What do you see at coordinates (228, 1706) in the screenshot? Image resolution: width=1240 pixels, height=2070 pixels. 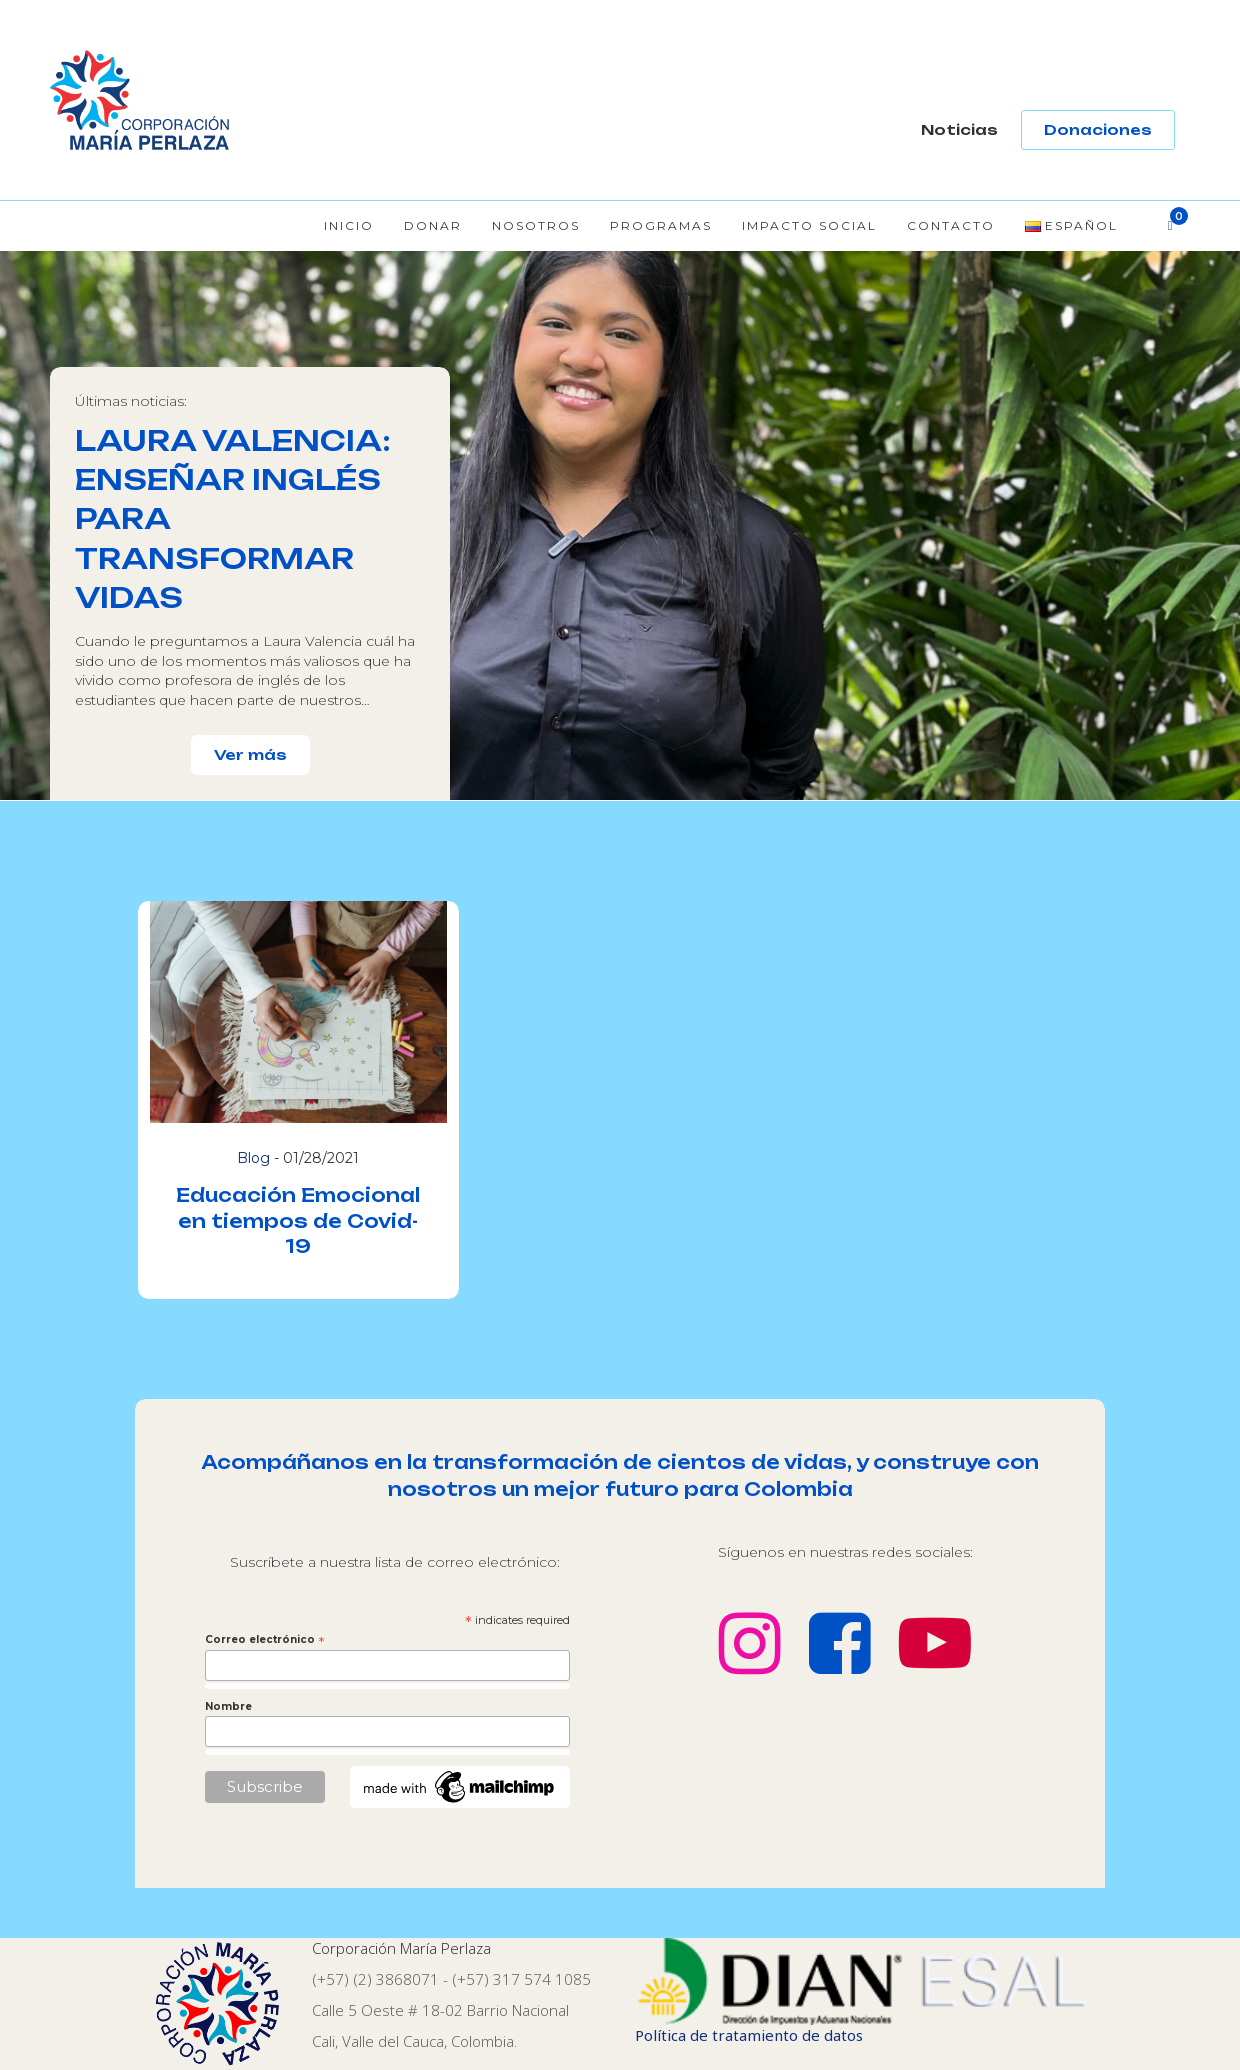 I see `Nombre` at bounding box center [228, 1706].